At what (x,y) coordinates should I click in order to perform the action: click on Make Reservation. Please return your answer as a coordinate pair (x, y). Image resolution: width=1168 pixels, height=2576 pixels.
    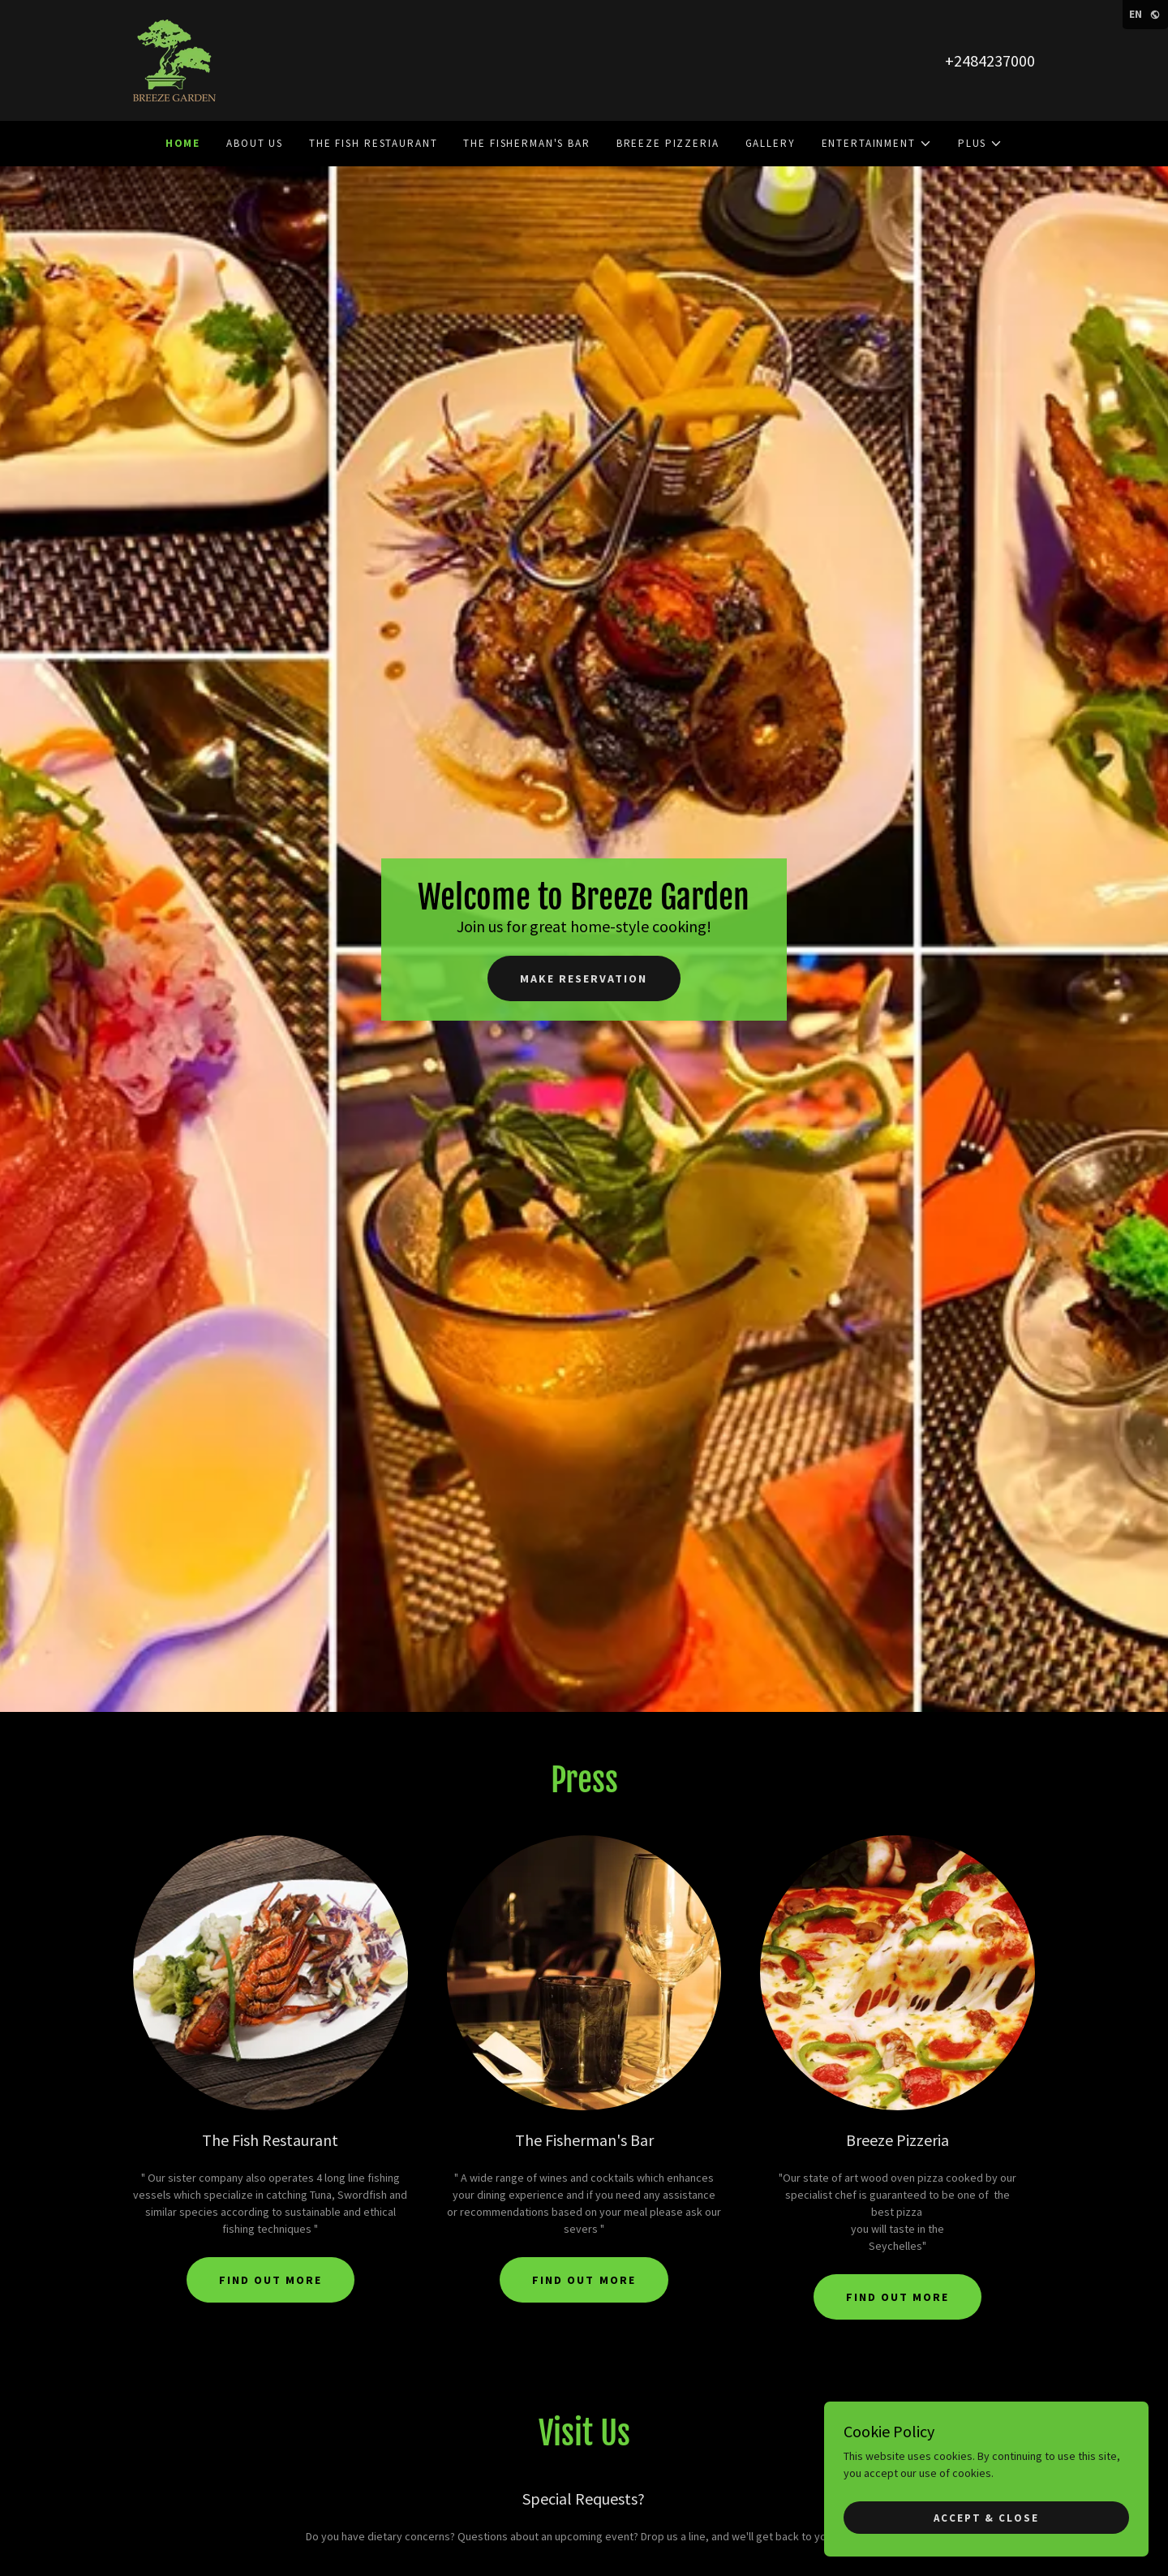
    Looking at the image, I should click on (583, 978).